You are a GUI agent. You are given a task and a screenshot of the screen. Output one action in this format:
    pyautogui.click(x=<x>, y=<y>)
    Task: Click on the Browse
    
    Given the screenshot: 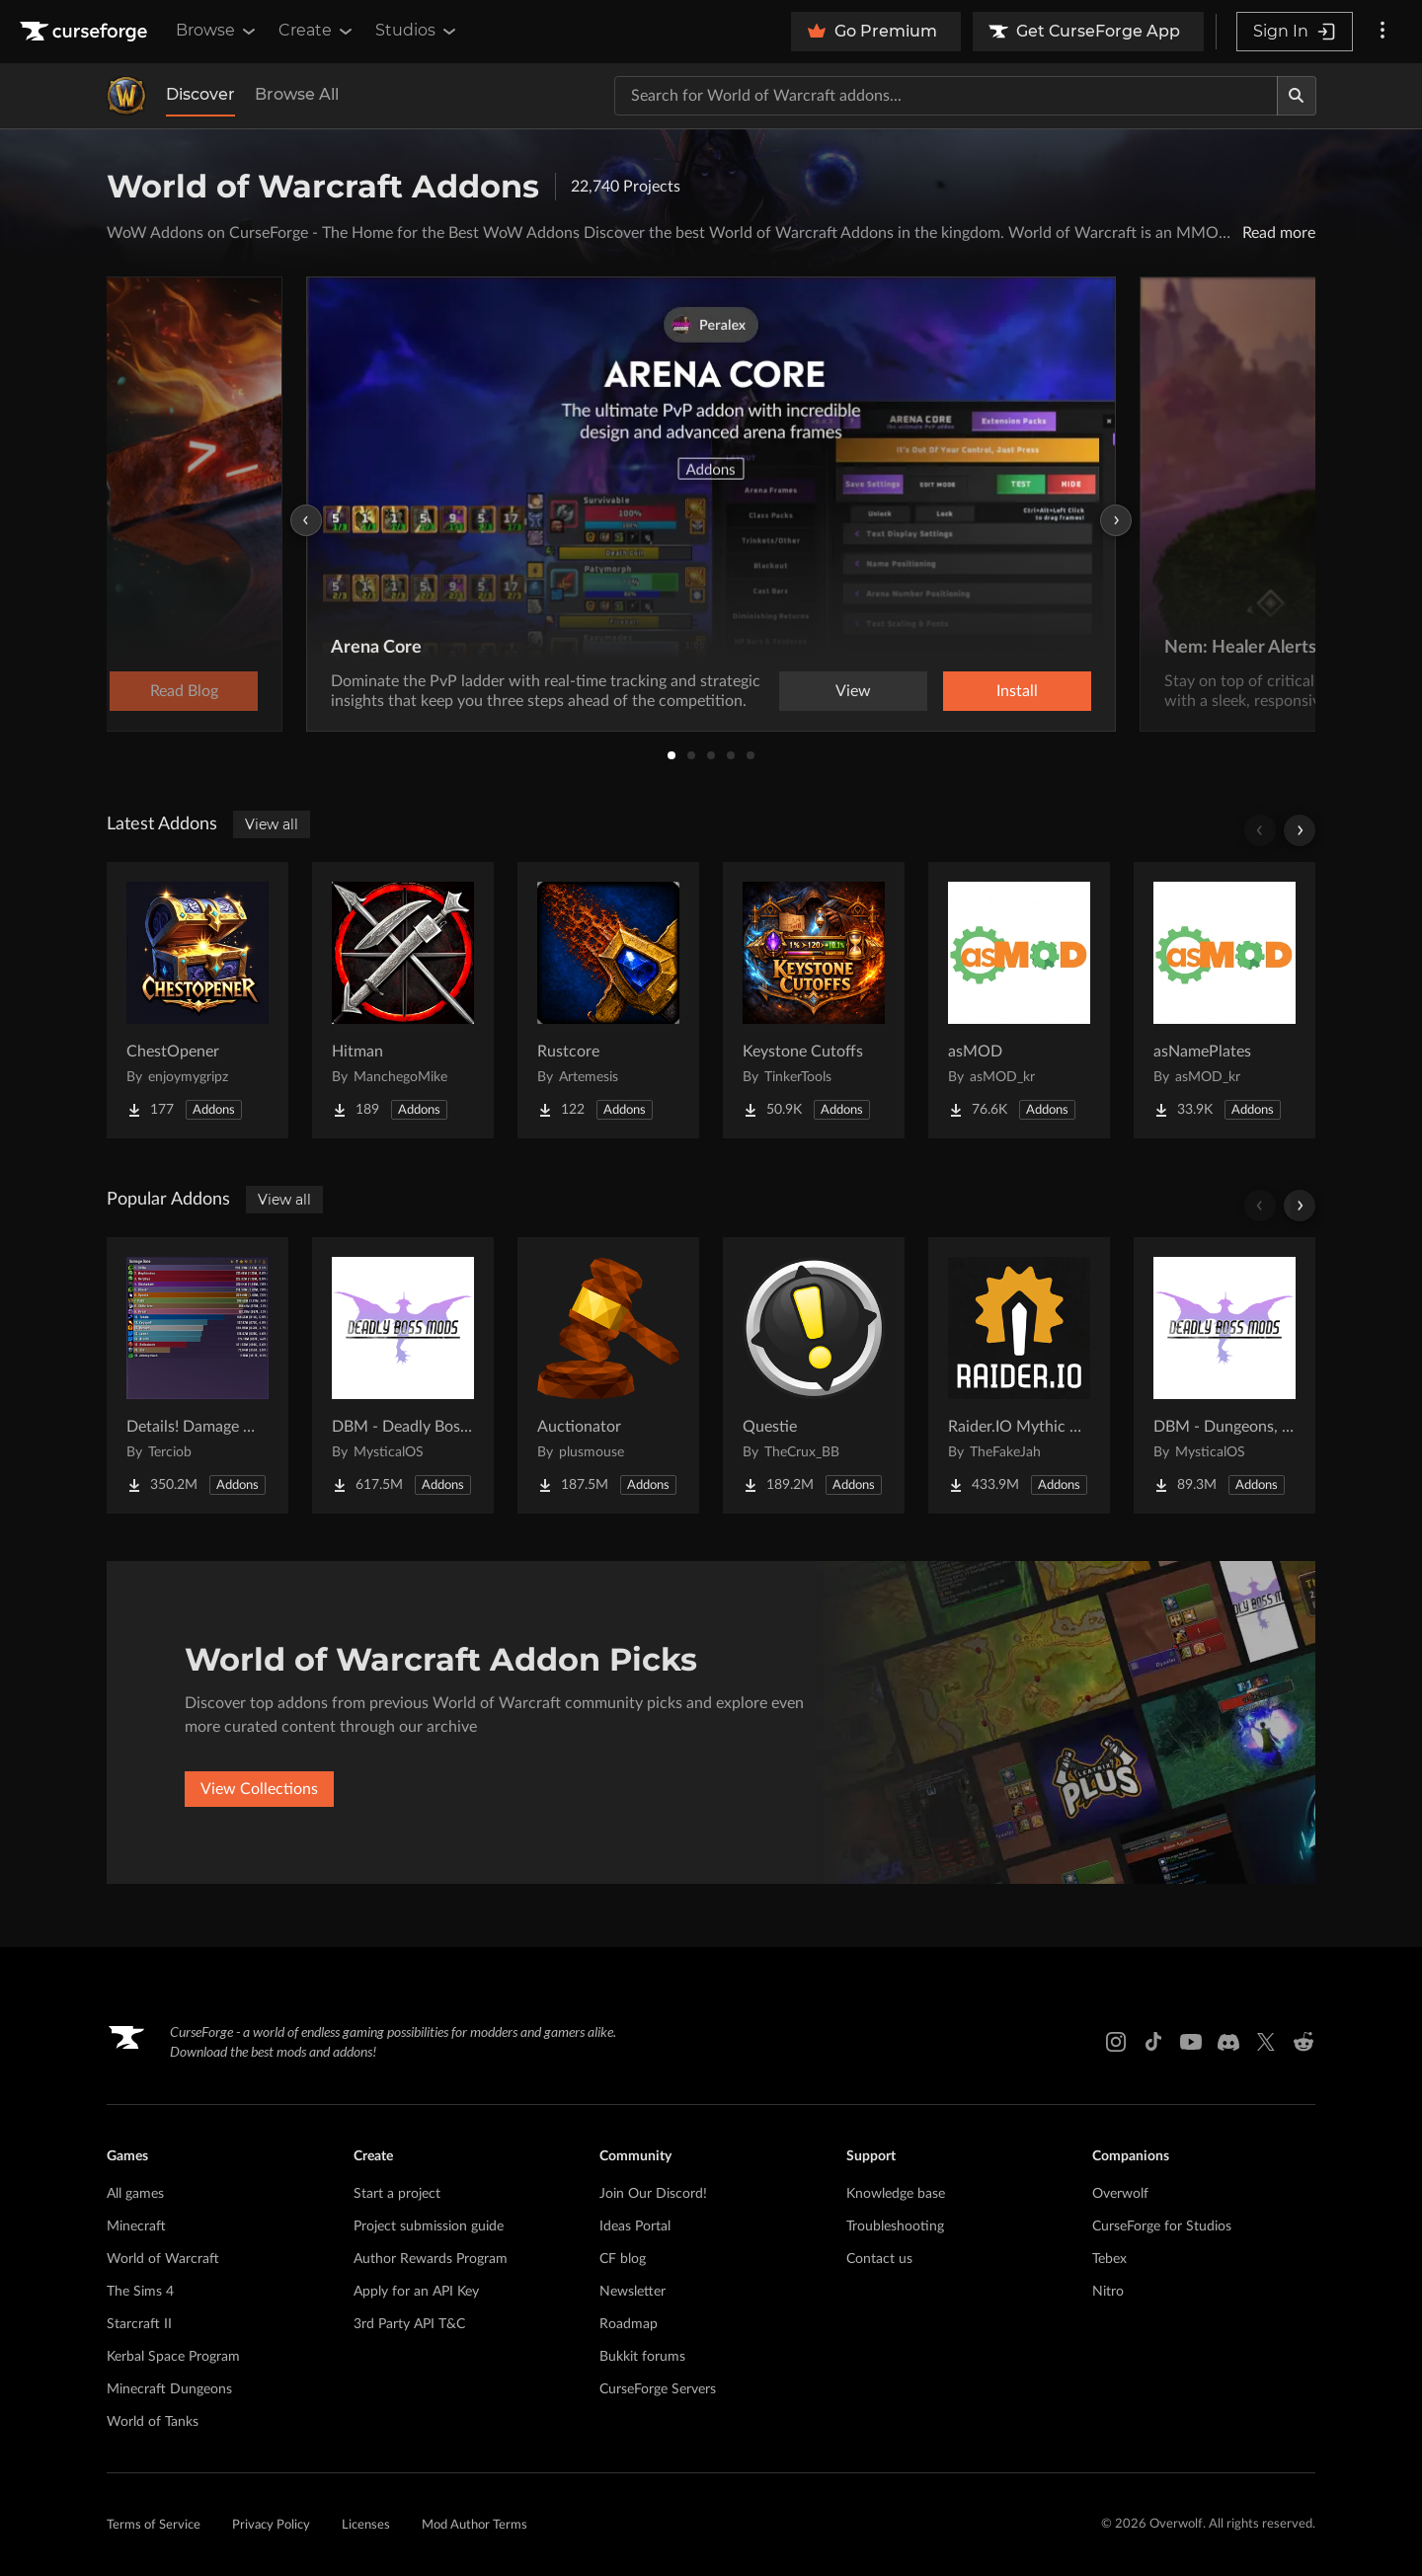 What is the action you would take?
    pyautogui.click(x=217, y=30)
    